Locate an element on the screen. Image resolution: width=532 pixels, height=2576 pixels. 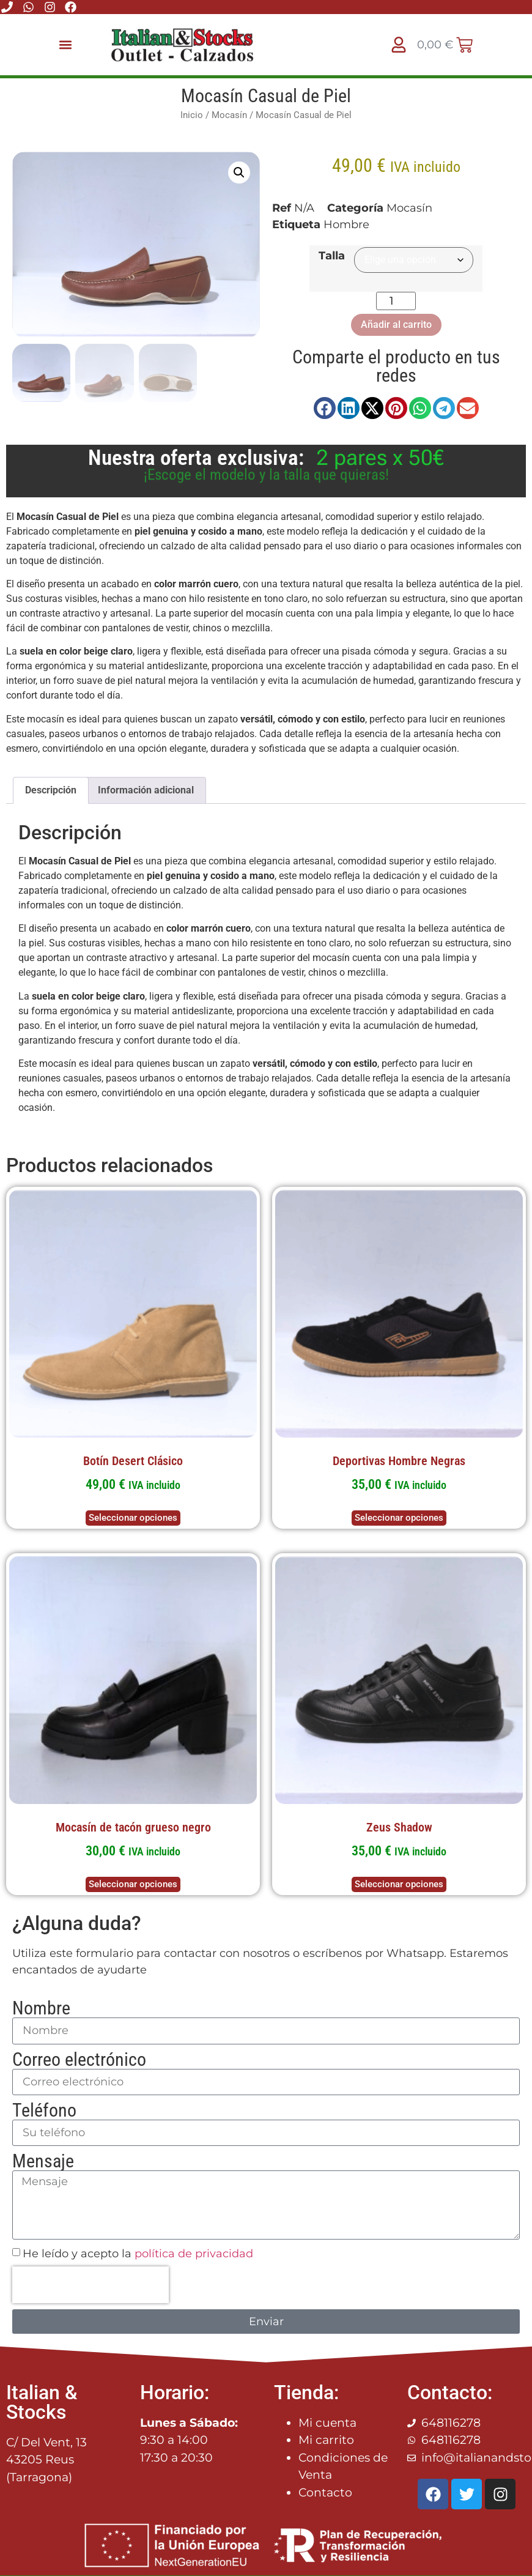
Mocasín is located at coordinates (229, 115).